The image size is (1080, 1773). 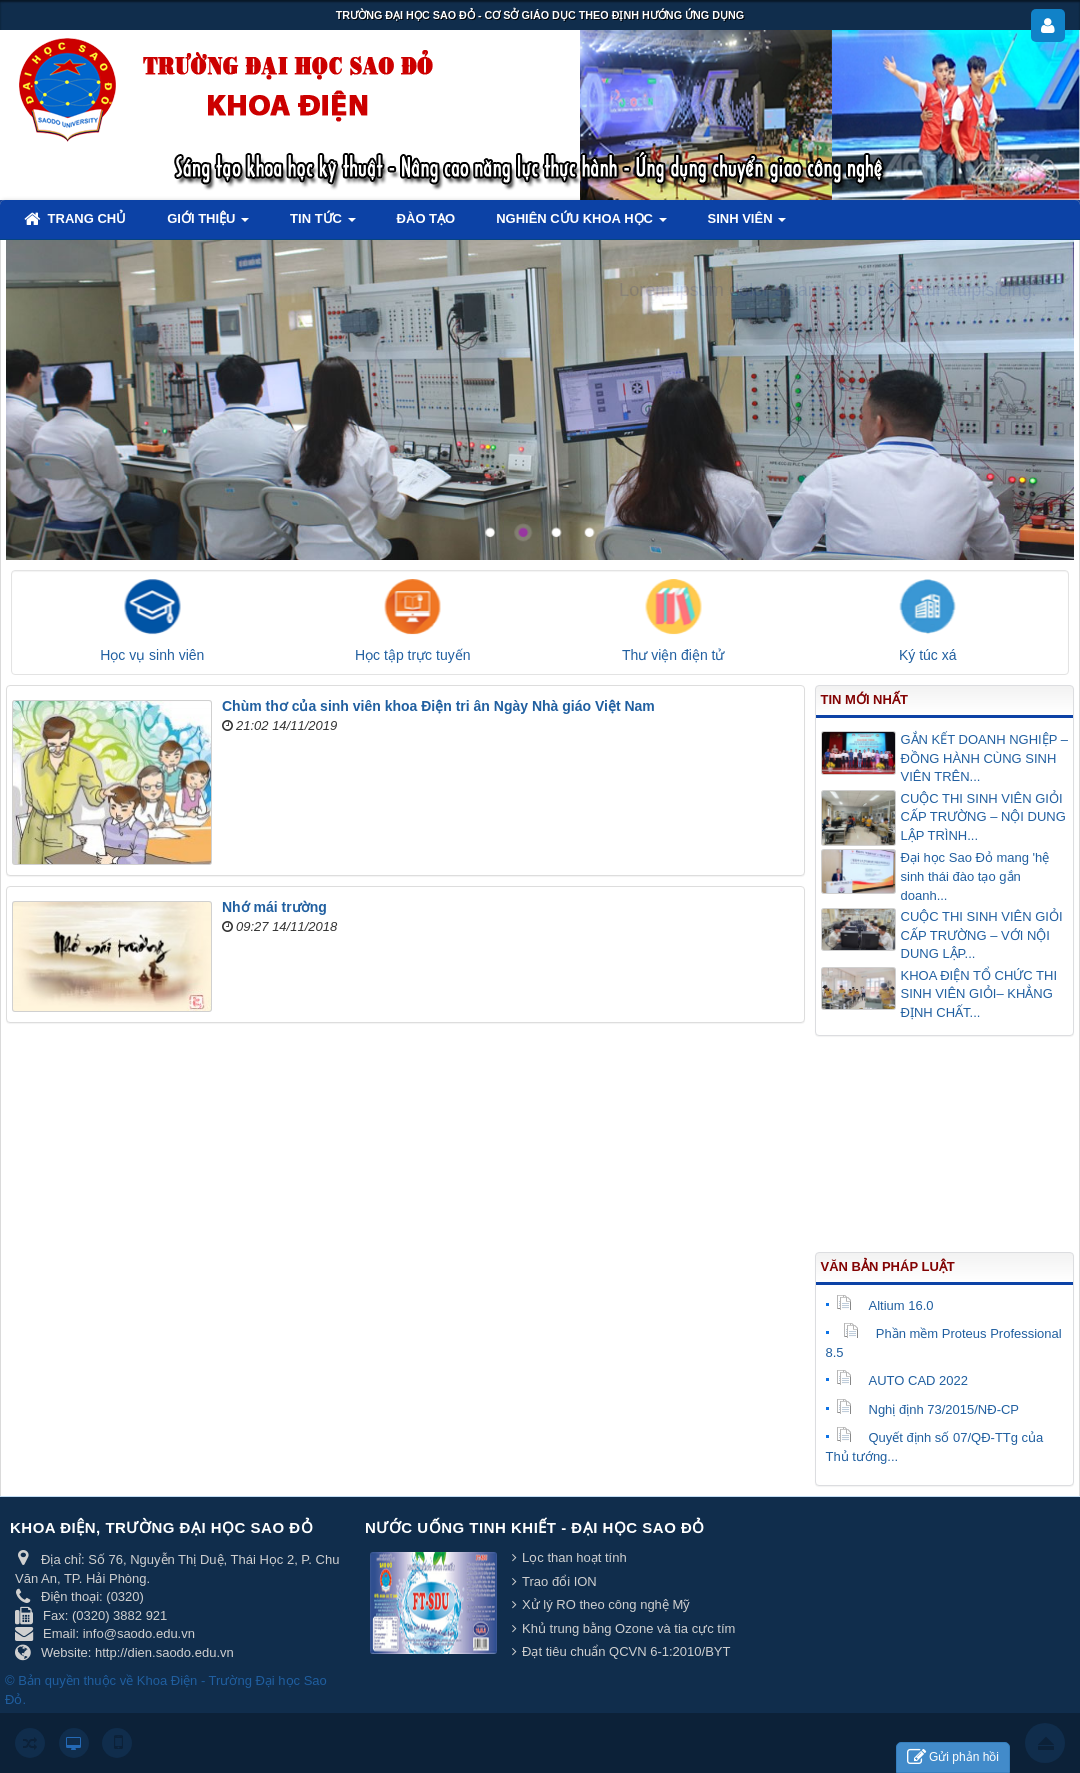 What do you see at coordinates (902, 1380) in the screenshot?
I see `AUTO CAD 2022` at bounding box center [902, 1380].